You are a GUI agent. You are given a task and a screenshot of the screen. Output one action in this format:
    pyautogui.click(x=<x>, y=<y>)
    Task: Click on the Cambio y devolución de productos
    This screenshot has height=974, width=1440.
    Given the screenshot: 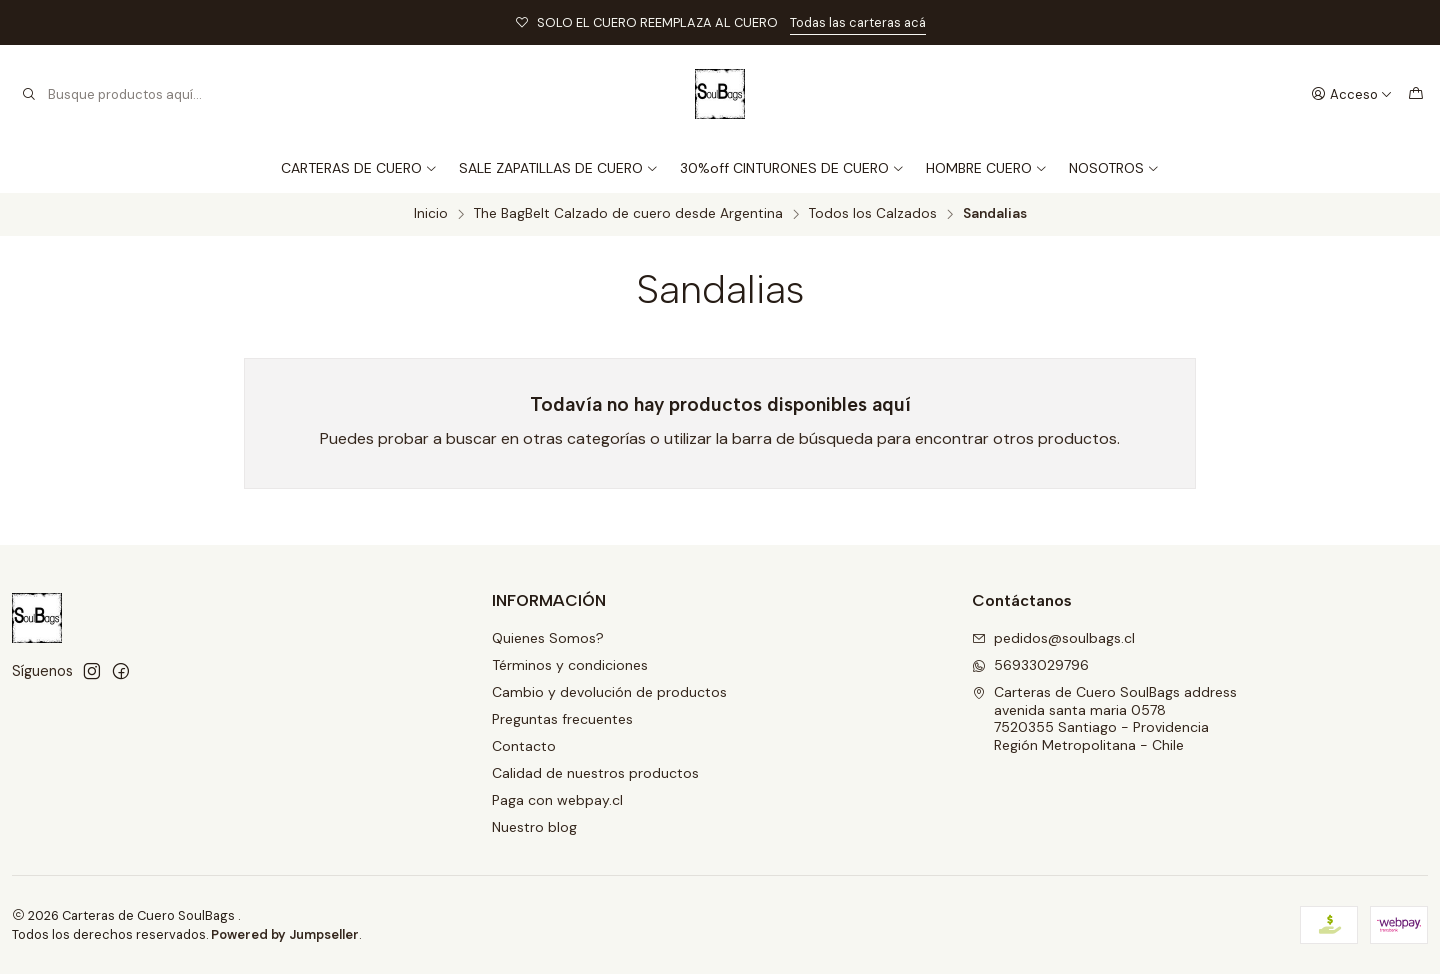 What is the action you would take?
    pyautogui.click(x=609, y=692)
    